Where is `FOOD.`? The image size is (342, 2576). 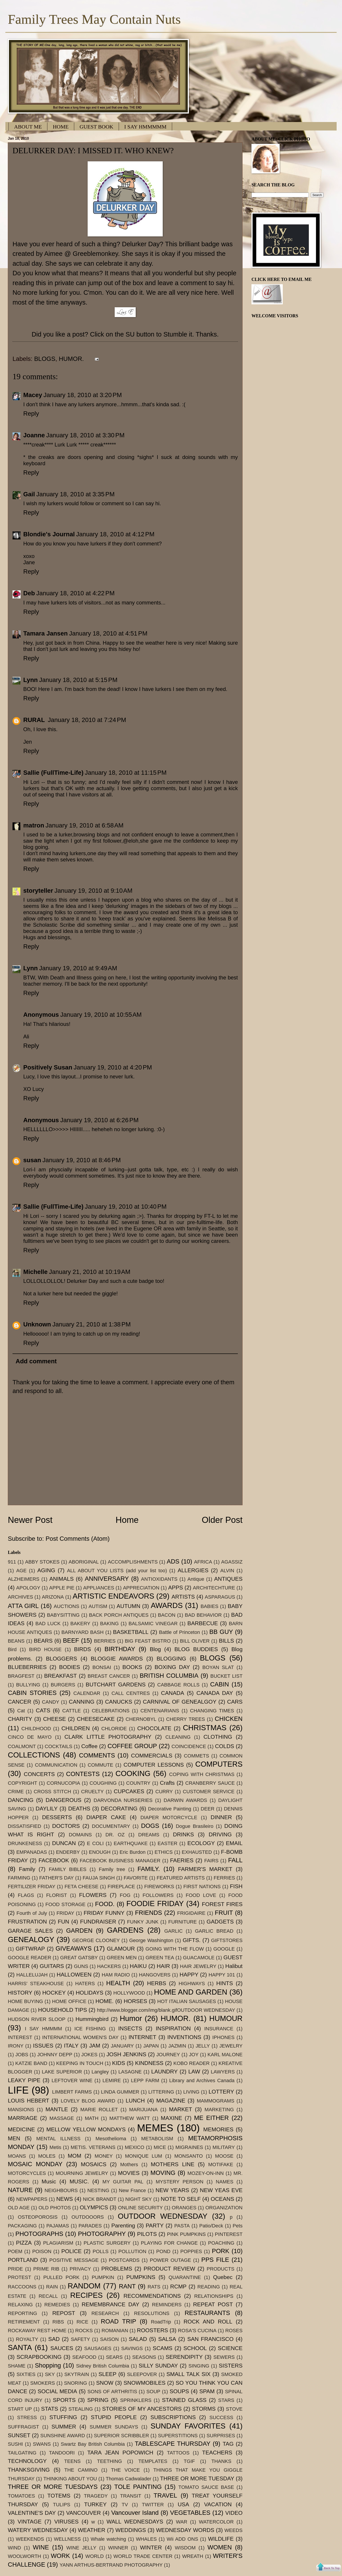 FOOD. is located at coordinates (104, 1903).